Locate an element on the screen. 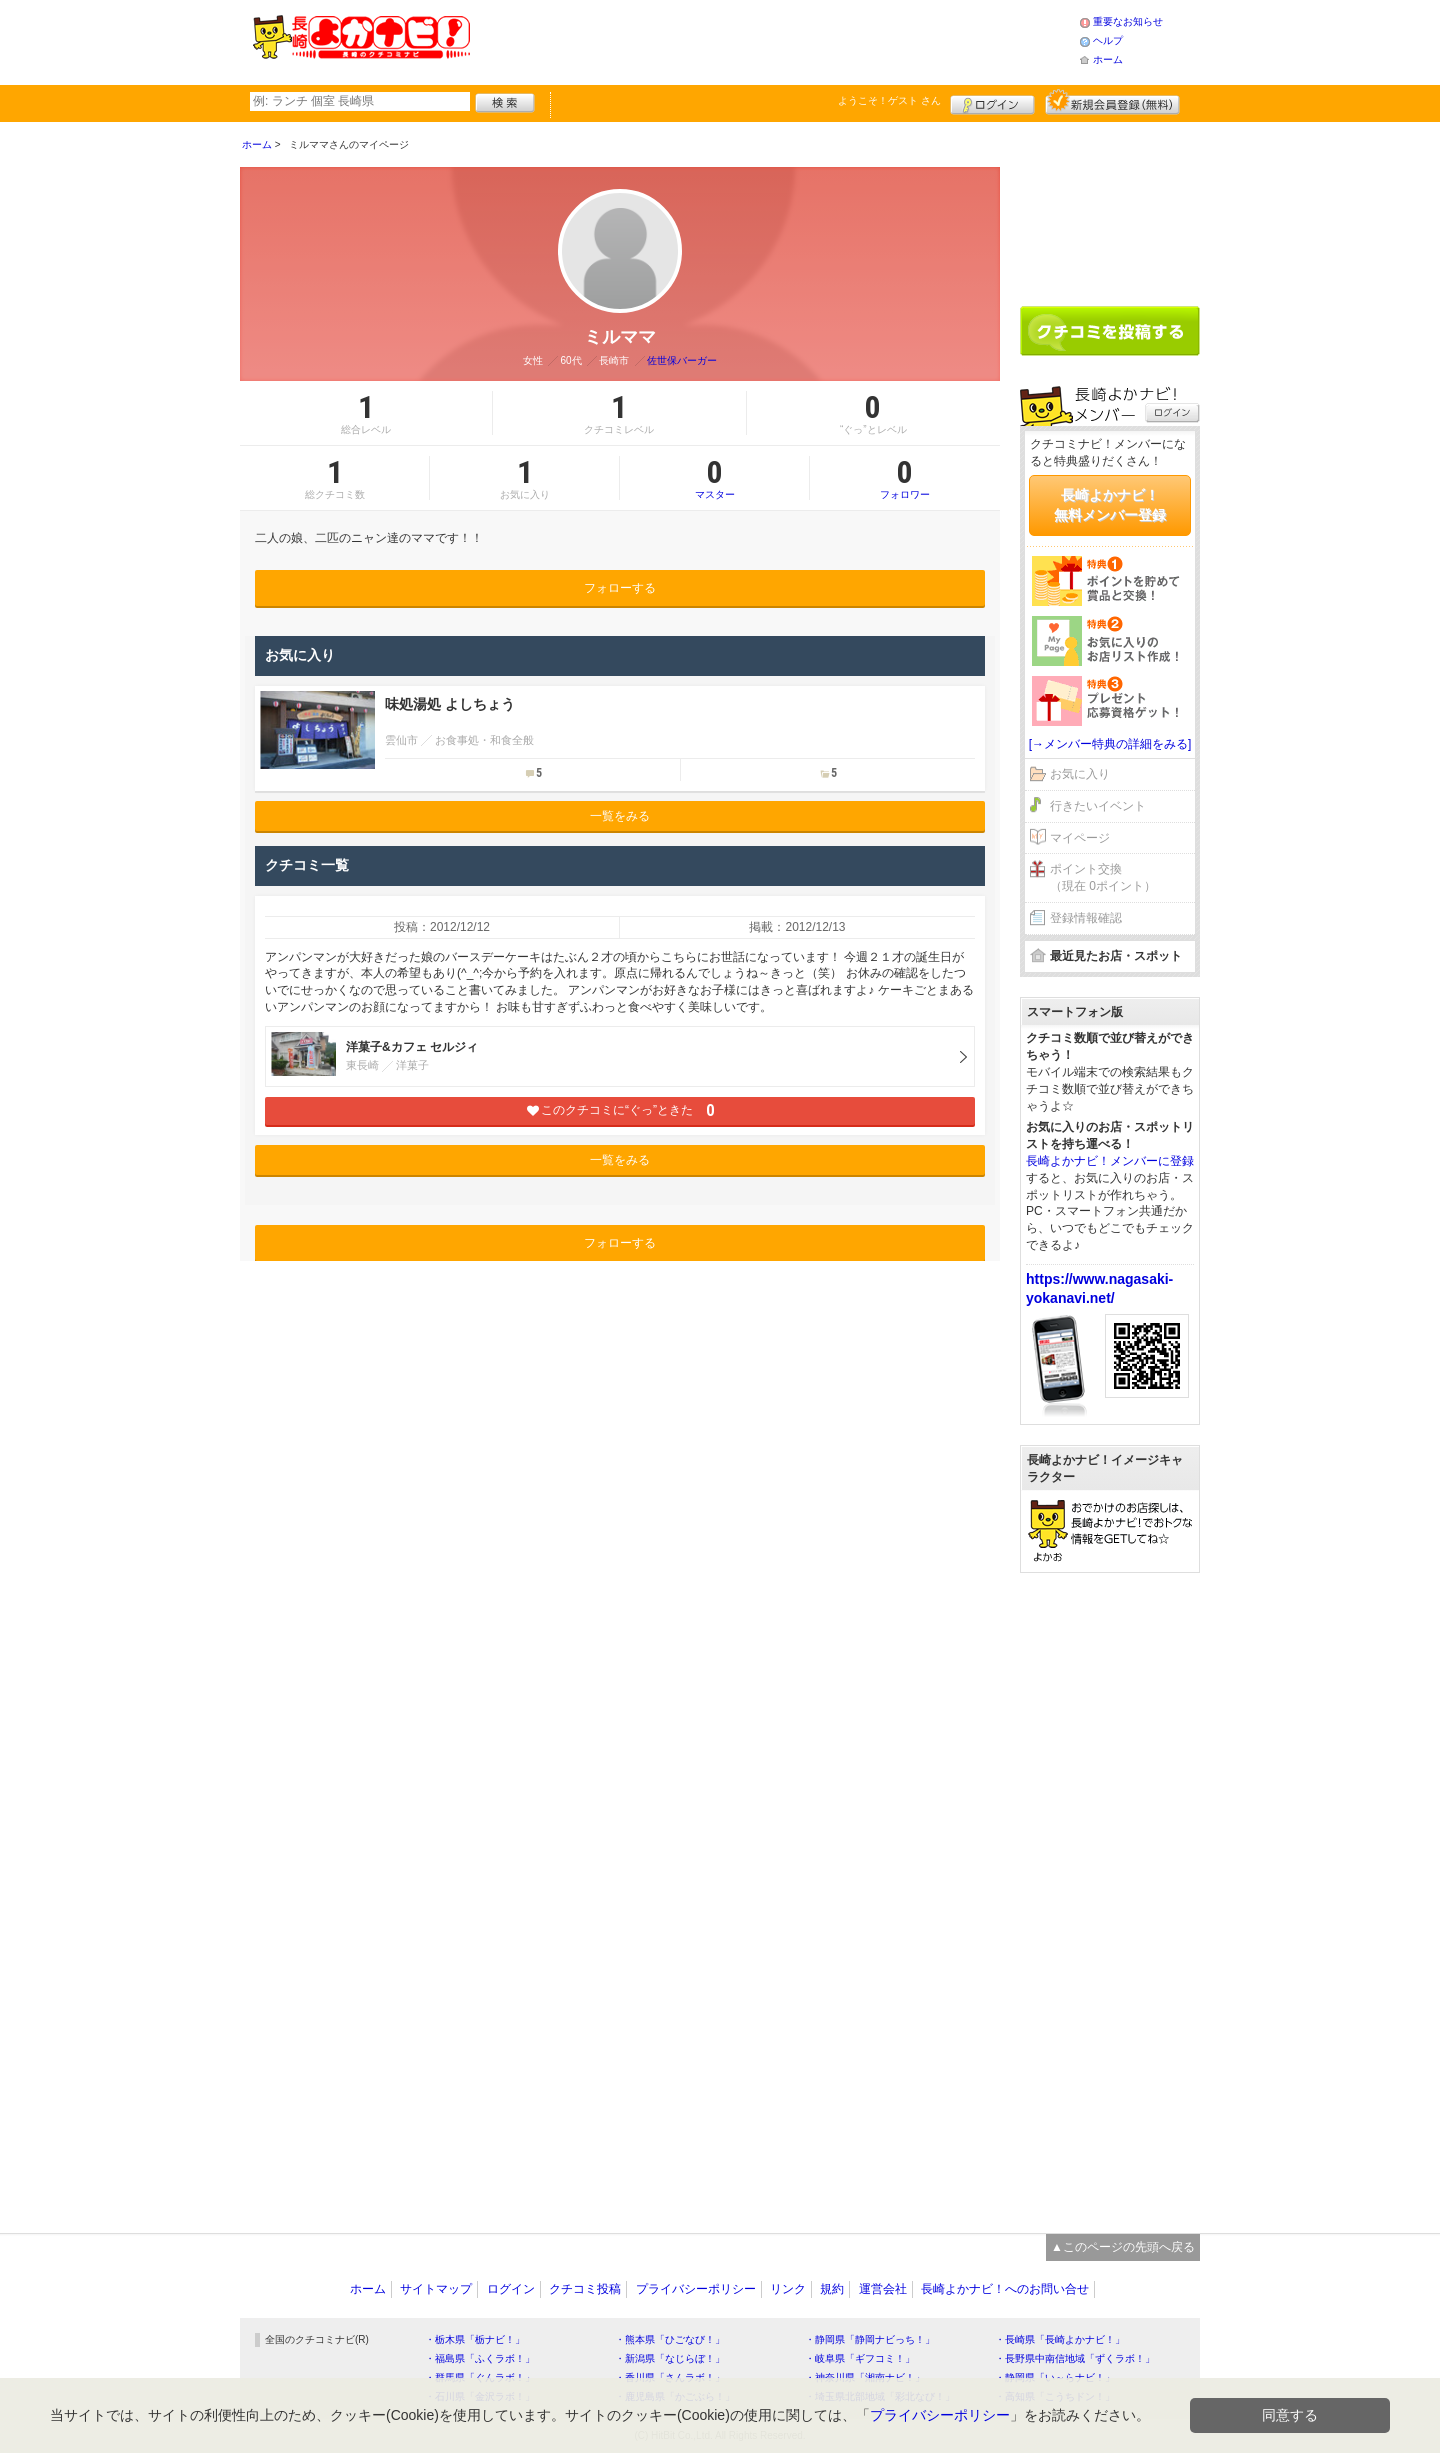  重要なお知らせ is located at coordinates (1128, 21).